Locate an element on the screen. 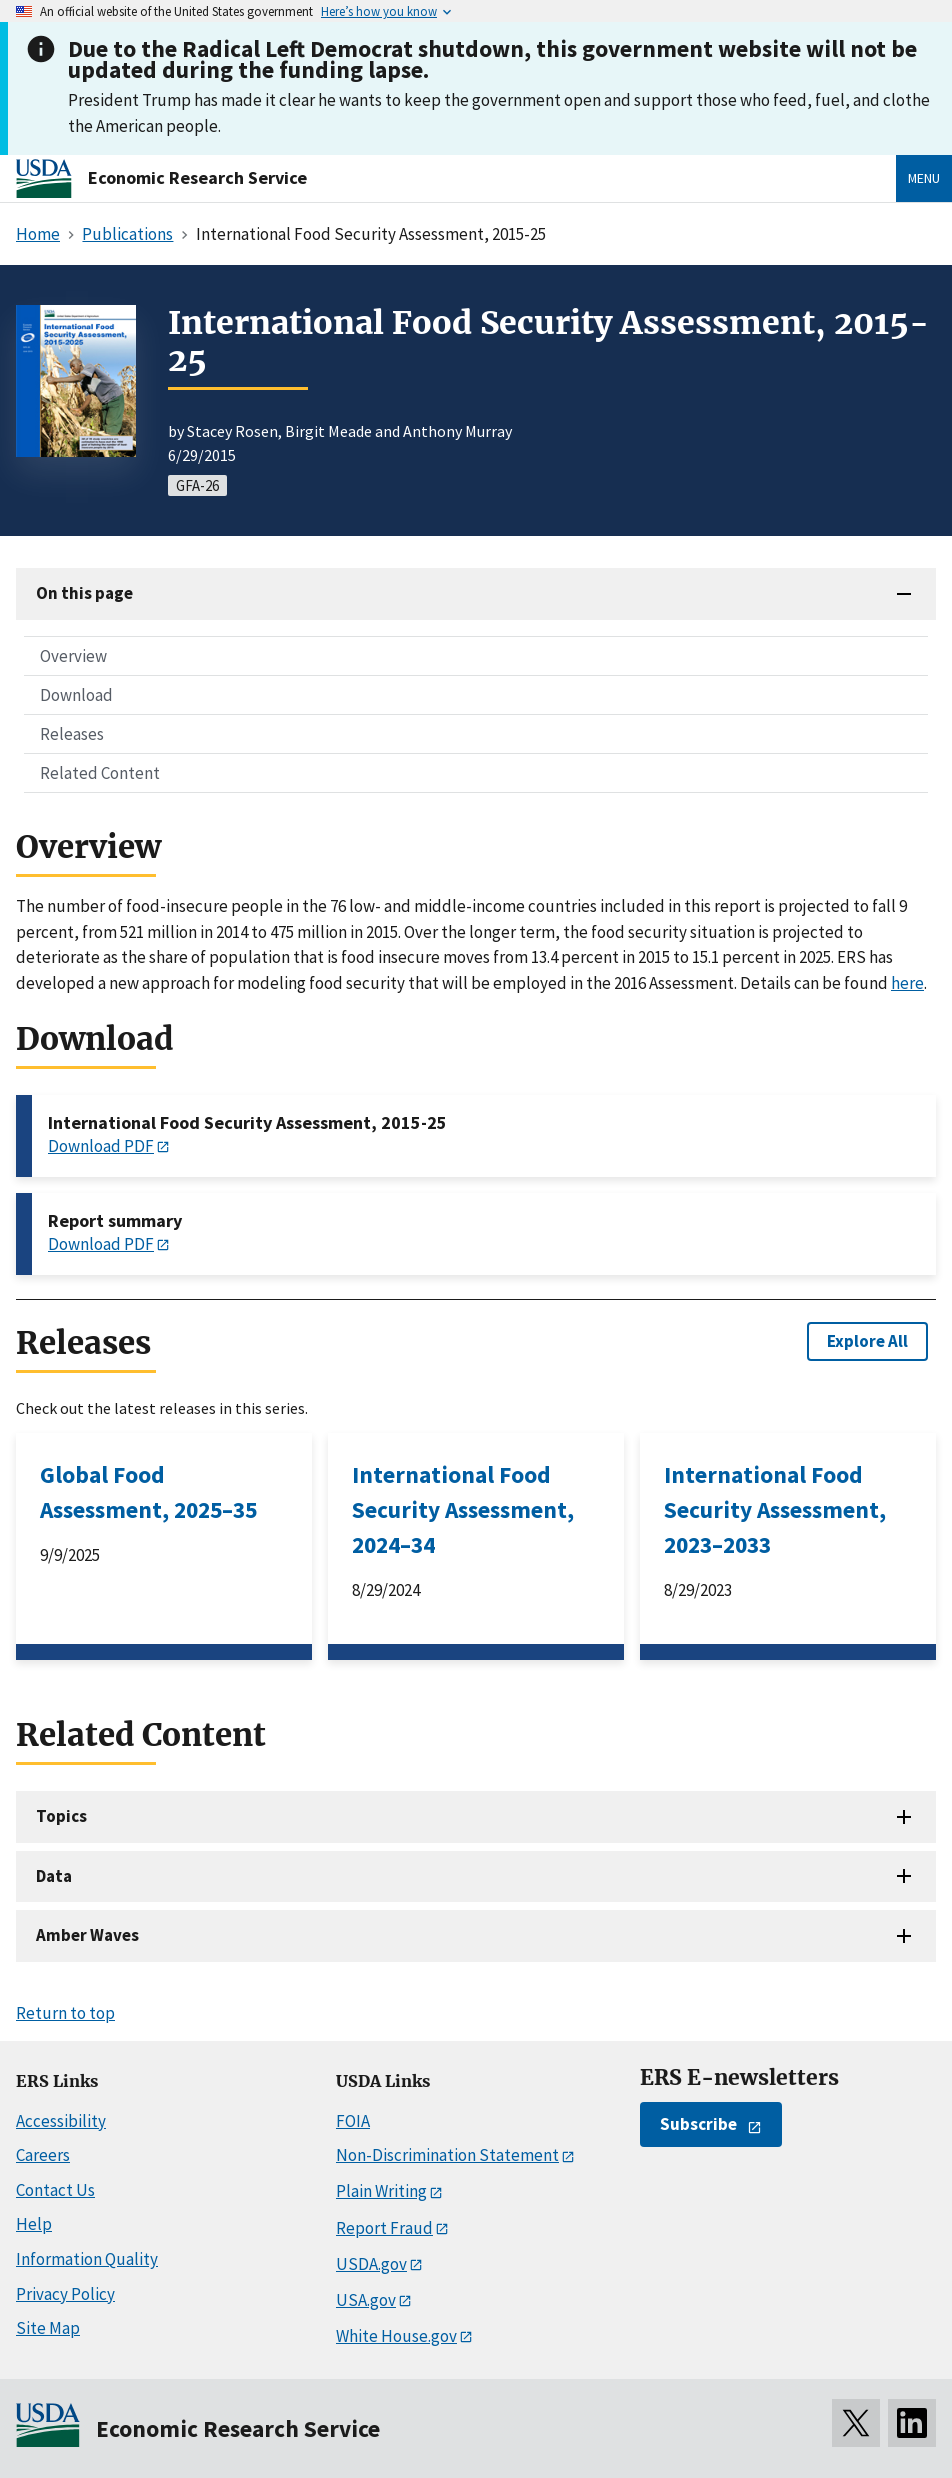  Privacy Policy is located at coordinates (65, 2294).